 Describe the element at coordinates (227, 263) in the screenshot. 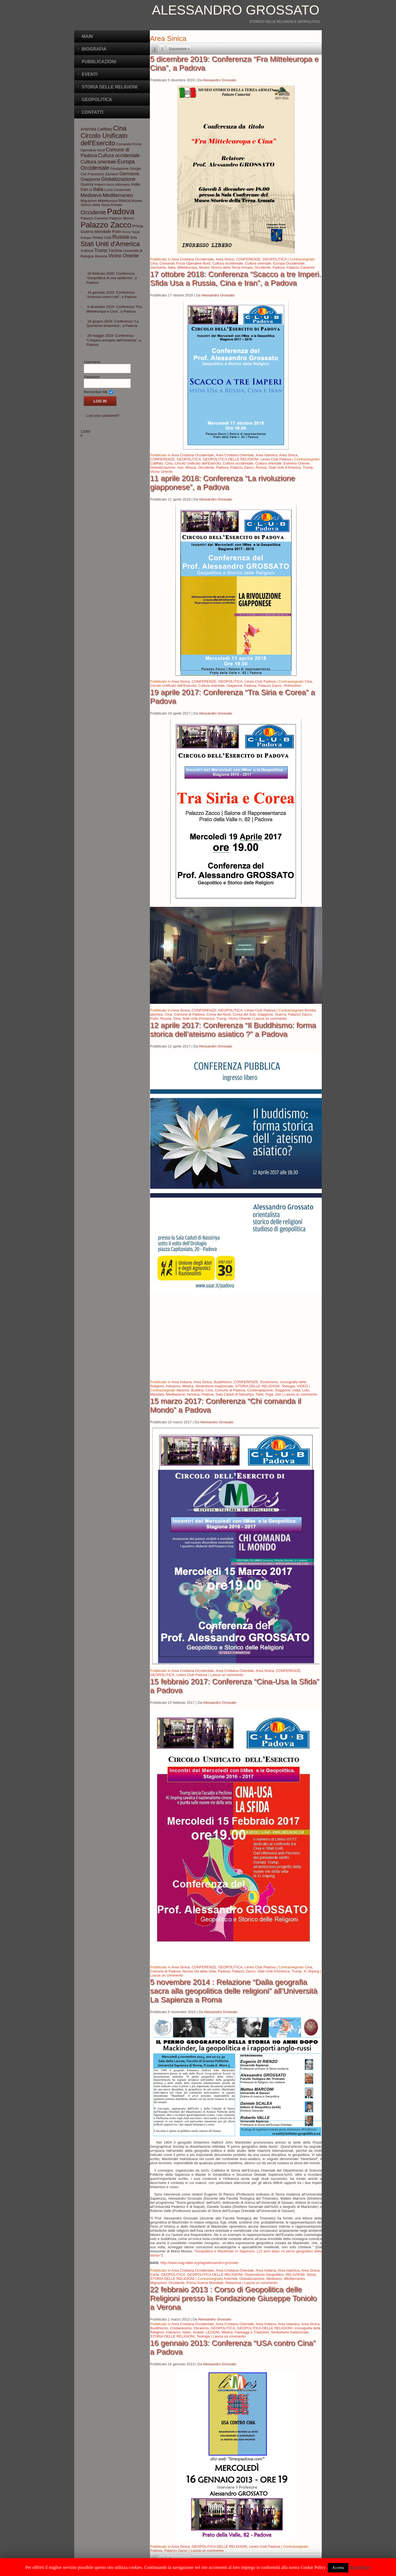

I see `Cultura occidentale` at that location.